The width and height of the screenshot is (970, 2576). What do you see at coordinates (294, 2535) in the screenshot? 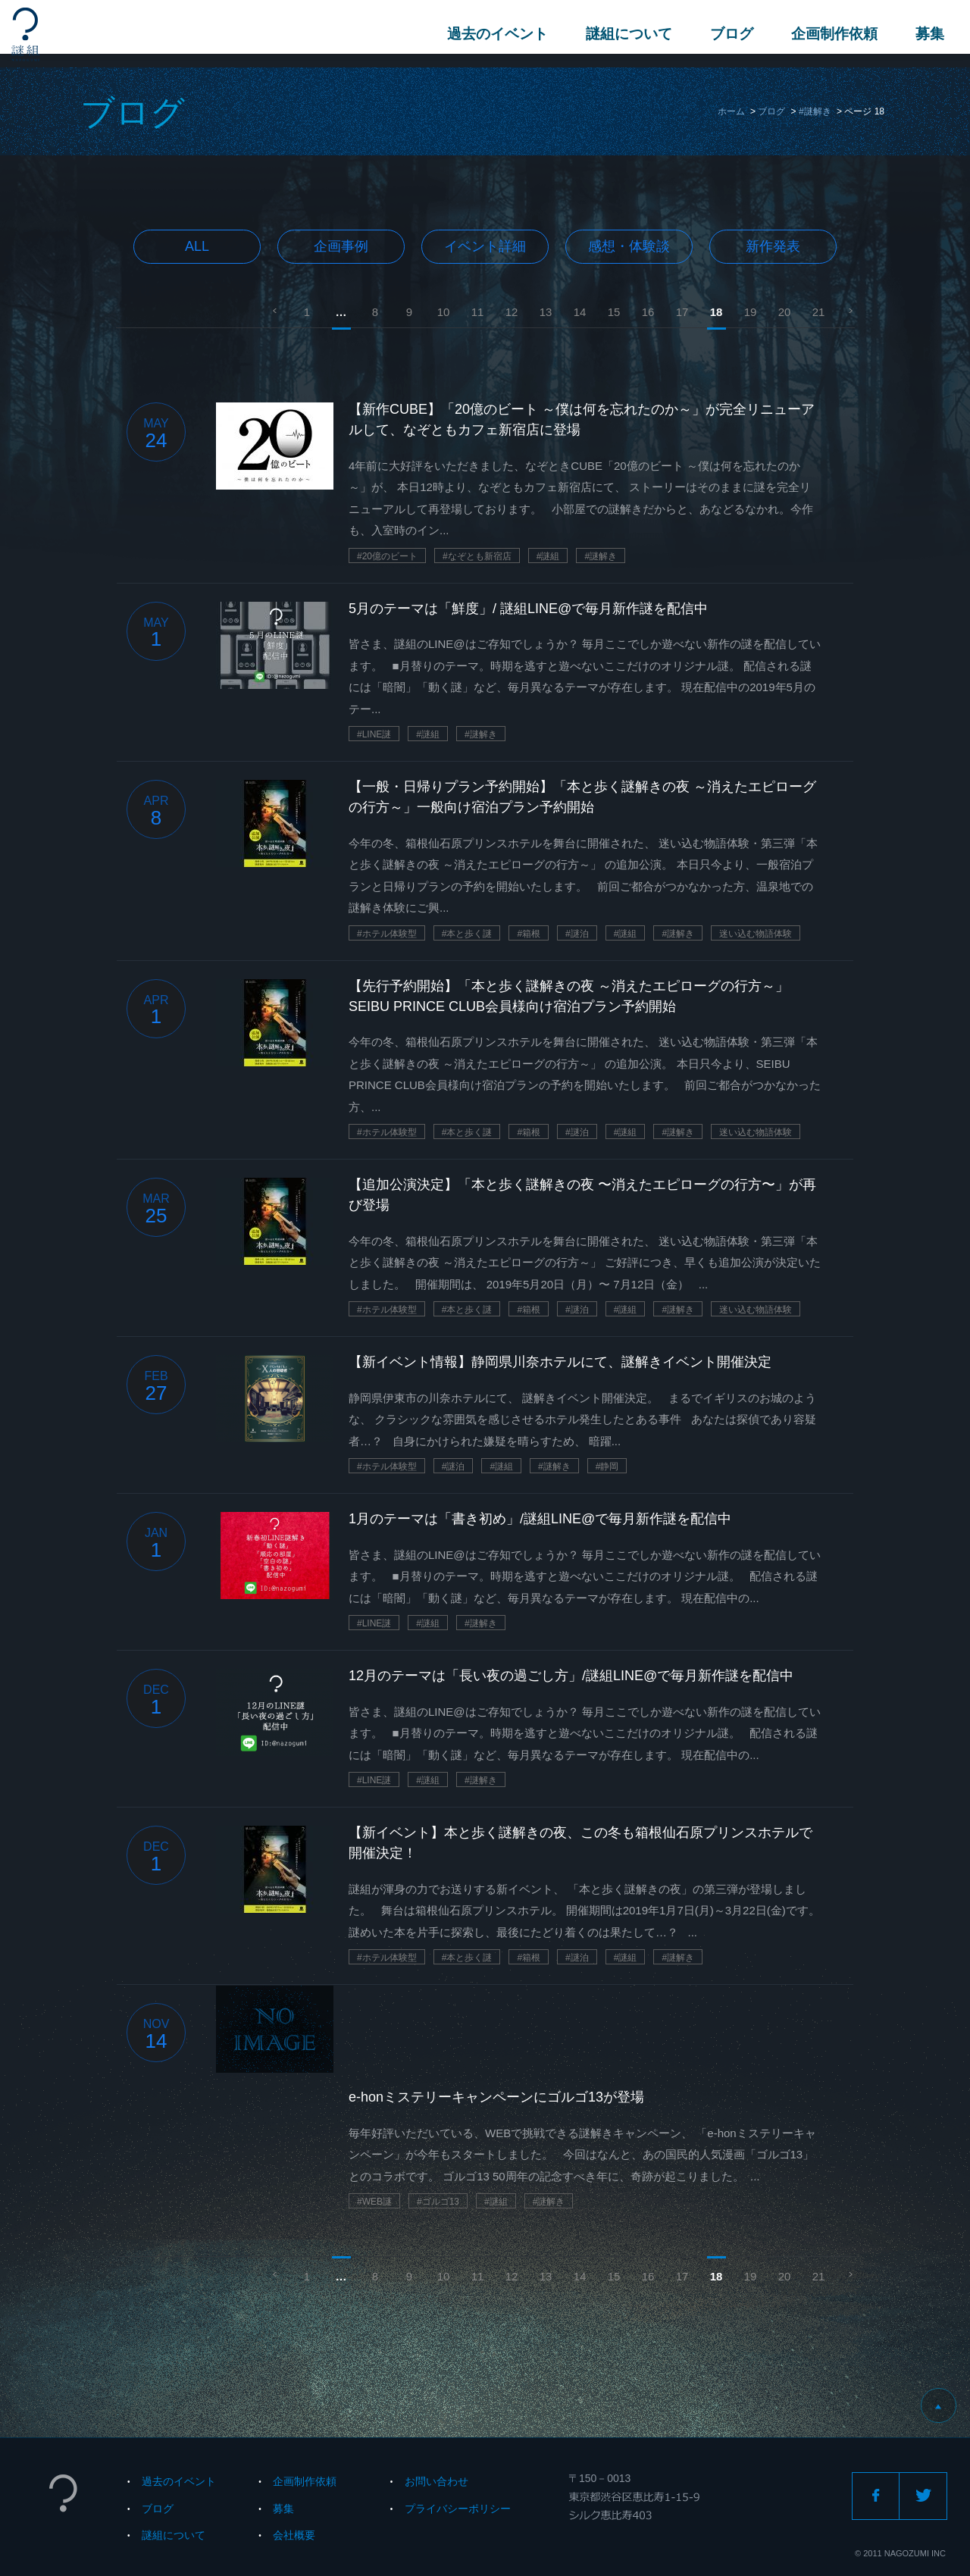
I see `会社概要` at bounding box center [294, 2535].